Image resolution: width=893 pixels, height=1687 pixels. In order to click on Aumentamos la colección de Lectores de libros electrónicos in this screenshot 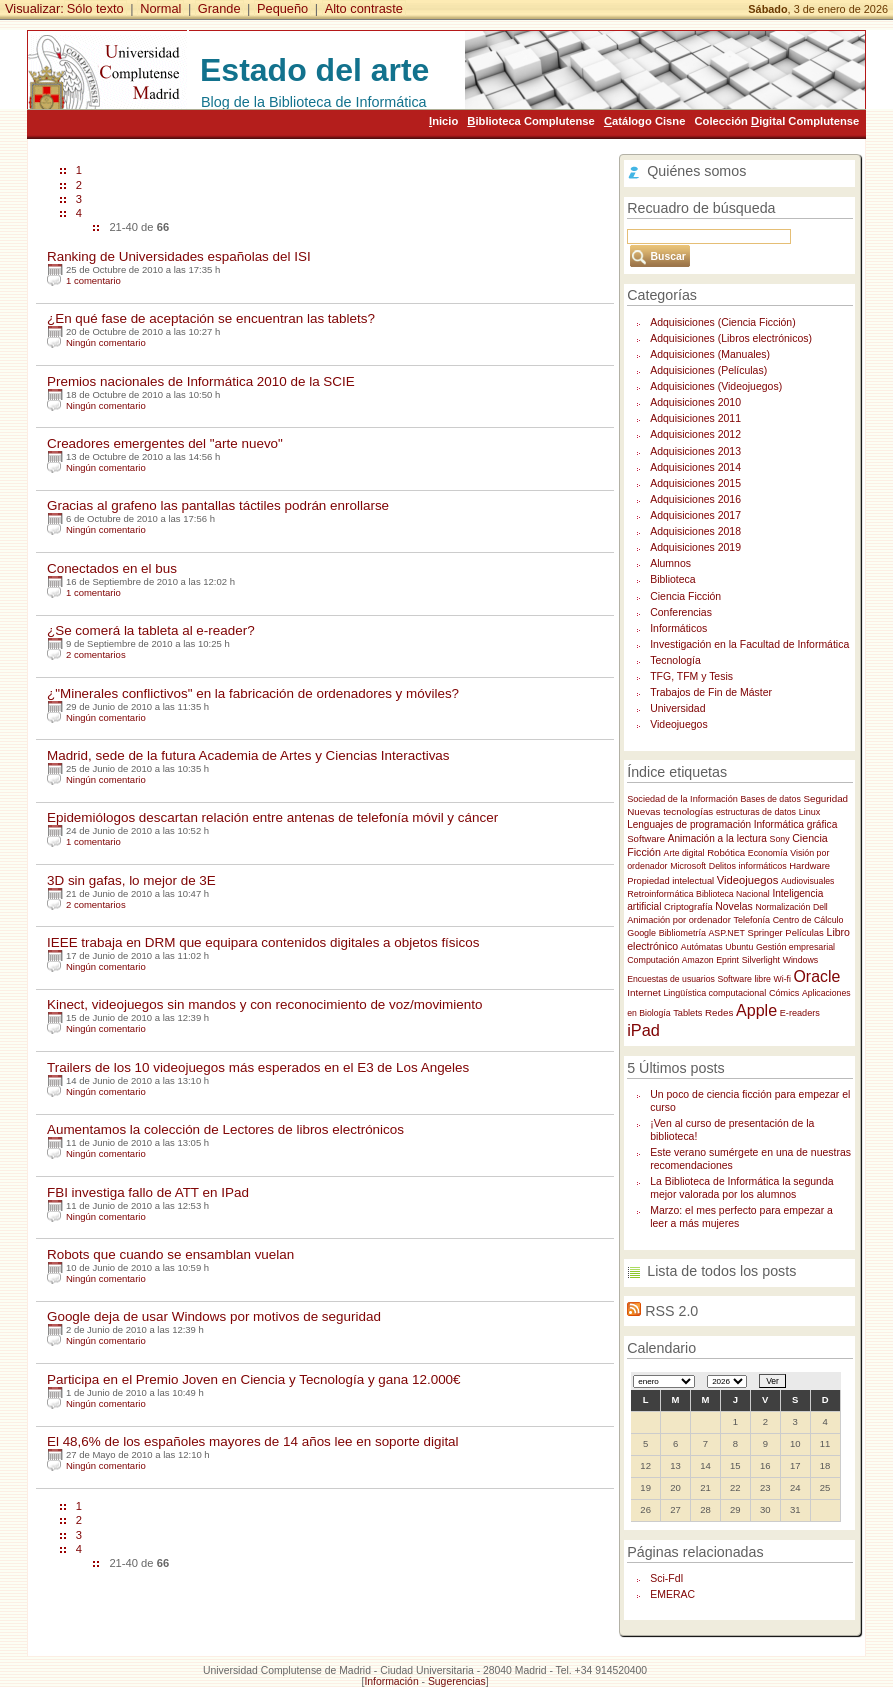, I will do `click(225, 1129)`.